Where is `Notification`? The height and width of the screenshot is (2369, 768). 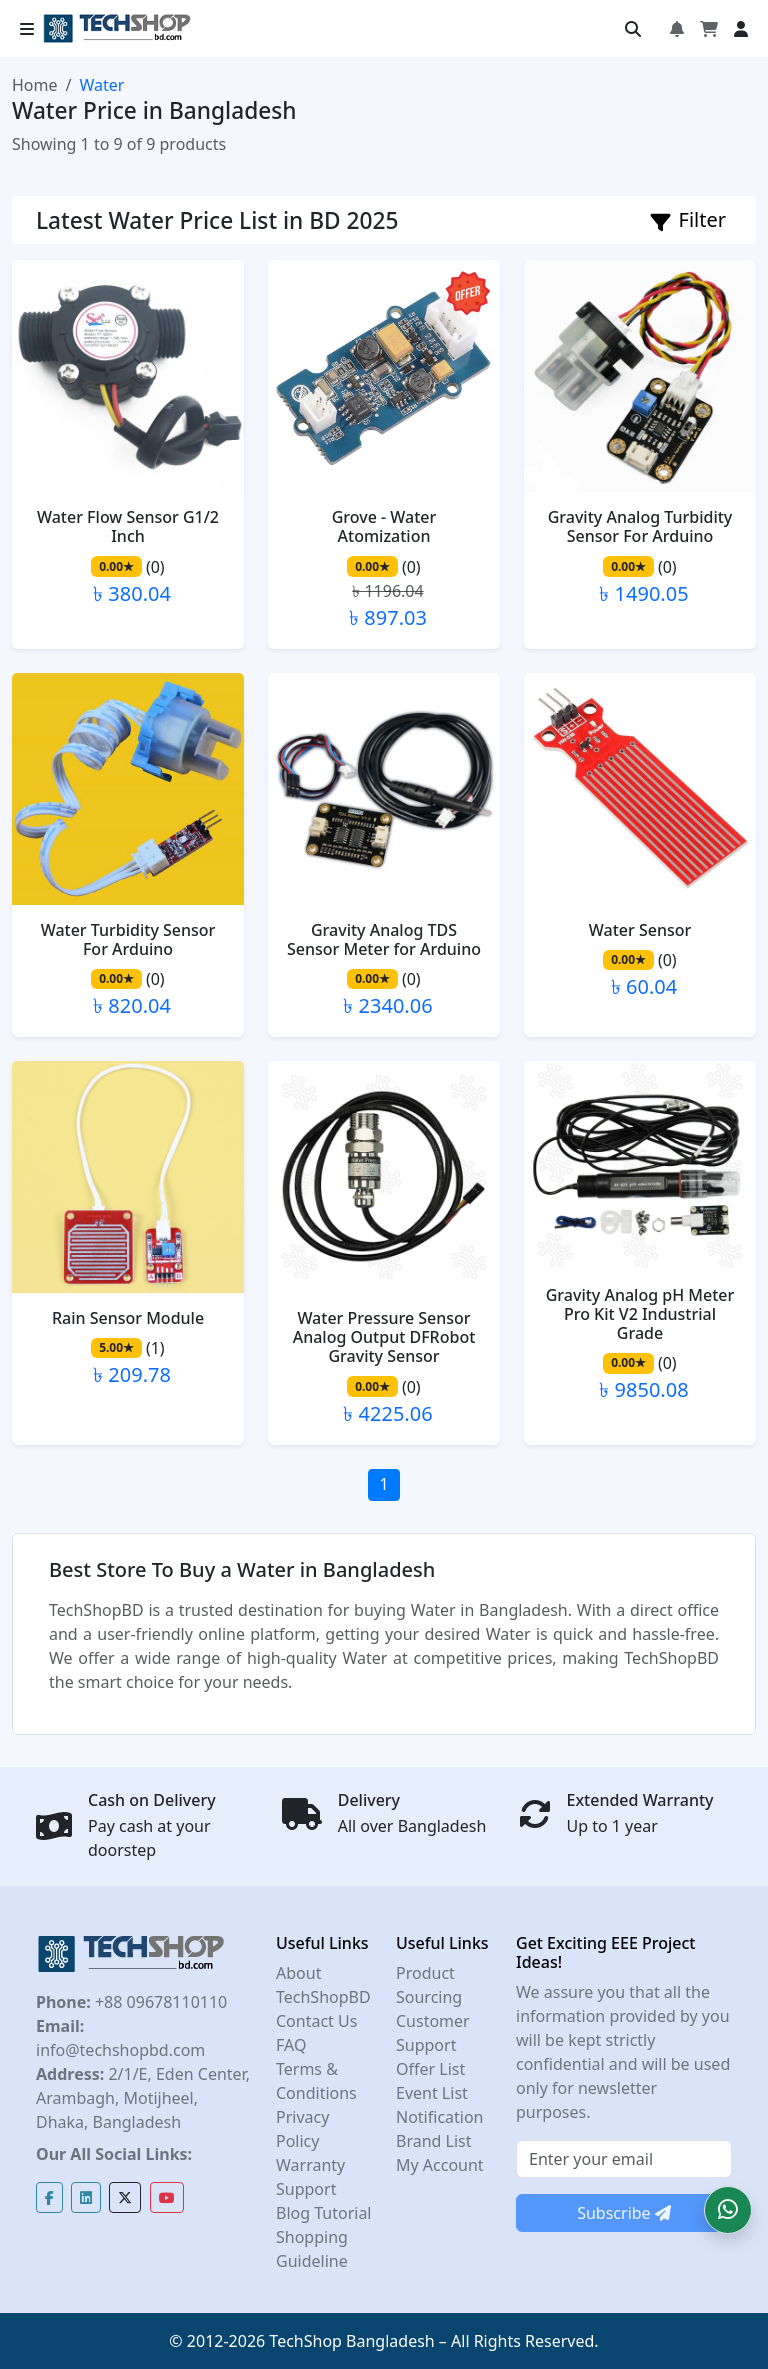 Notification is located at coordinates (440, 2117).